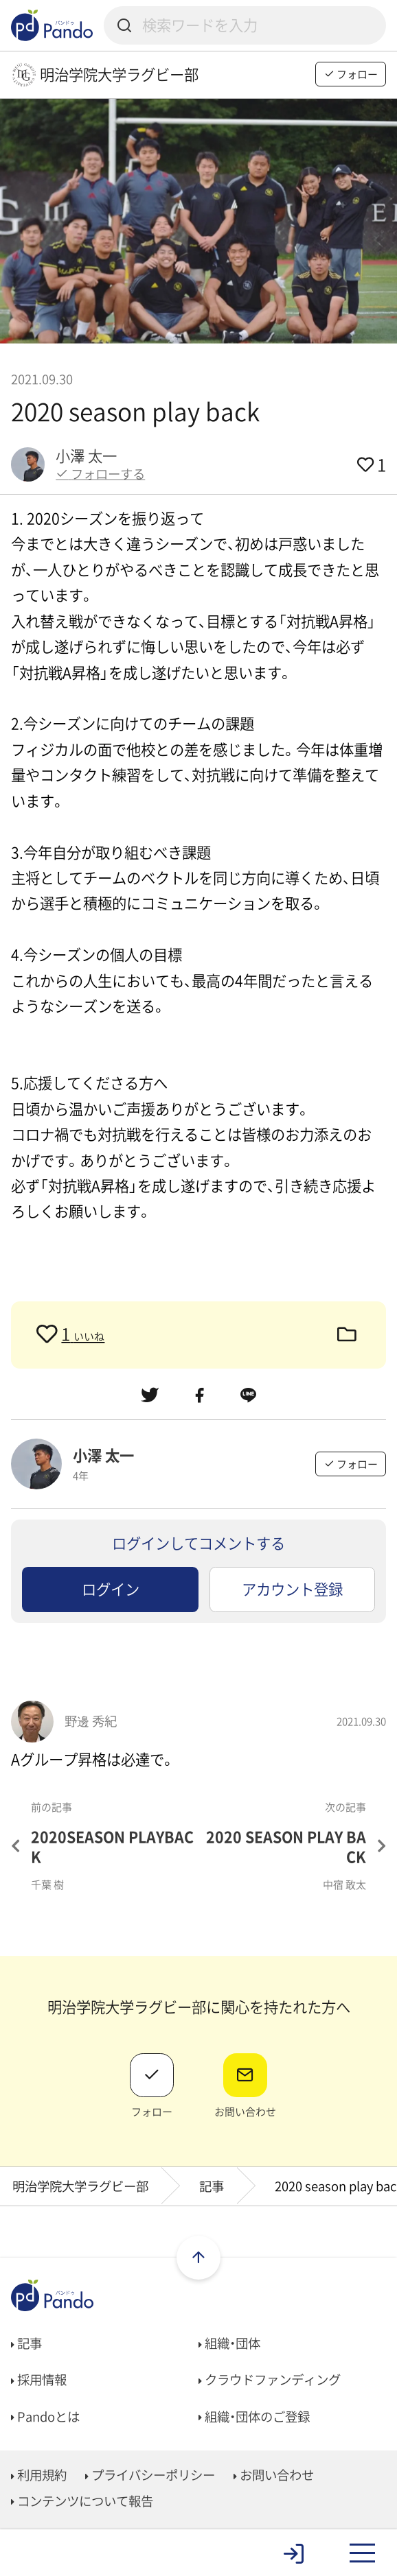 This screenshot has height=2576, width=397. Describe the element at coordinates (274, 2475) in the screenshot. I see `お問い合わせ` at that location.